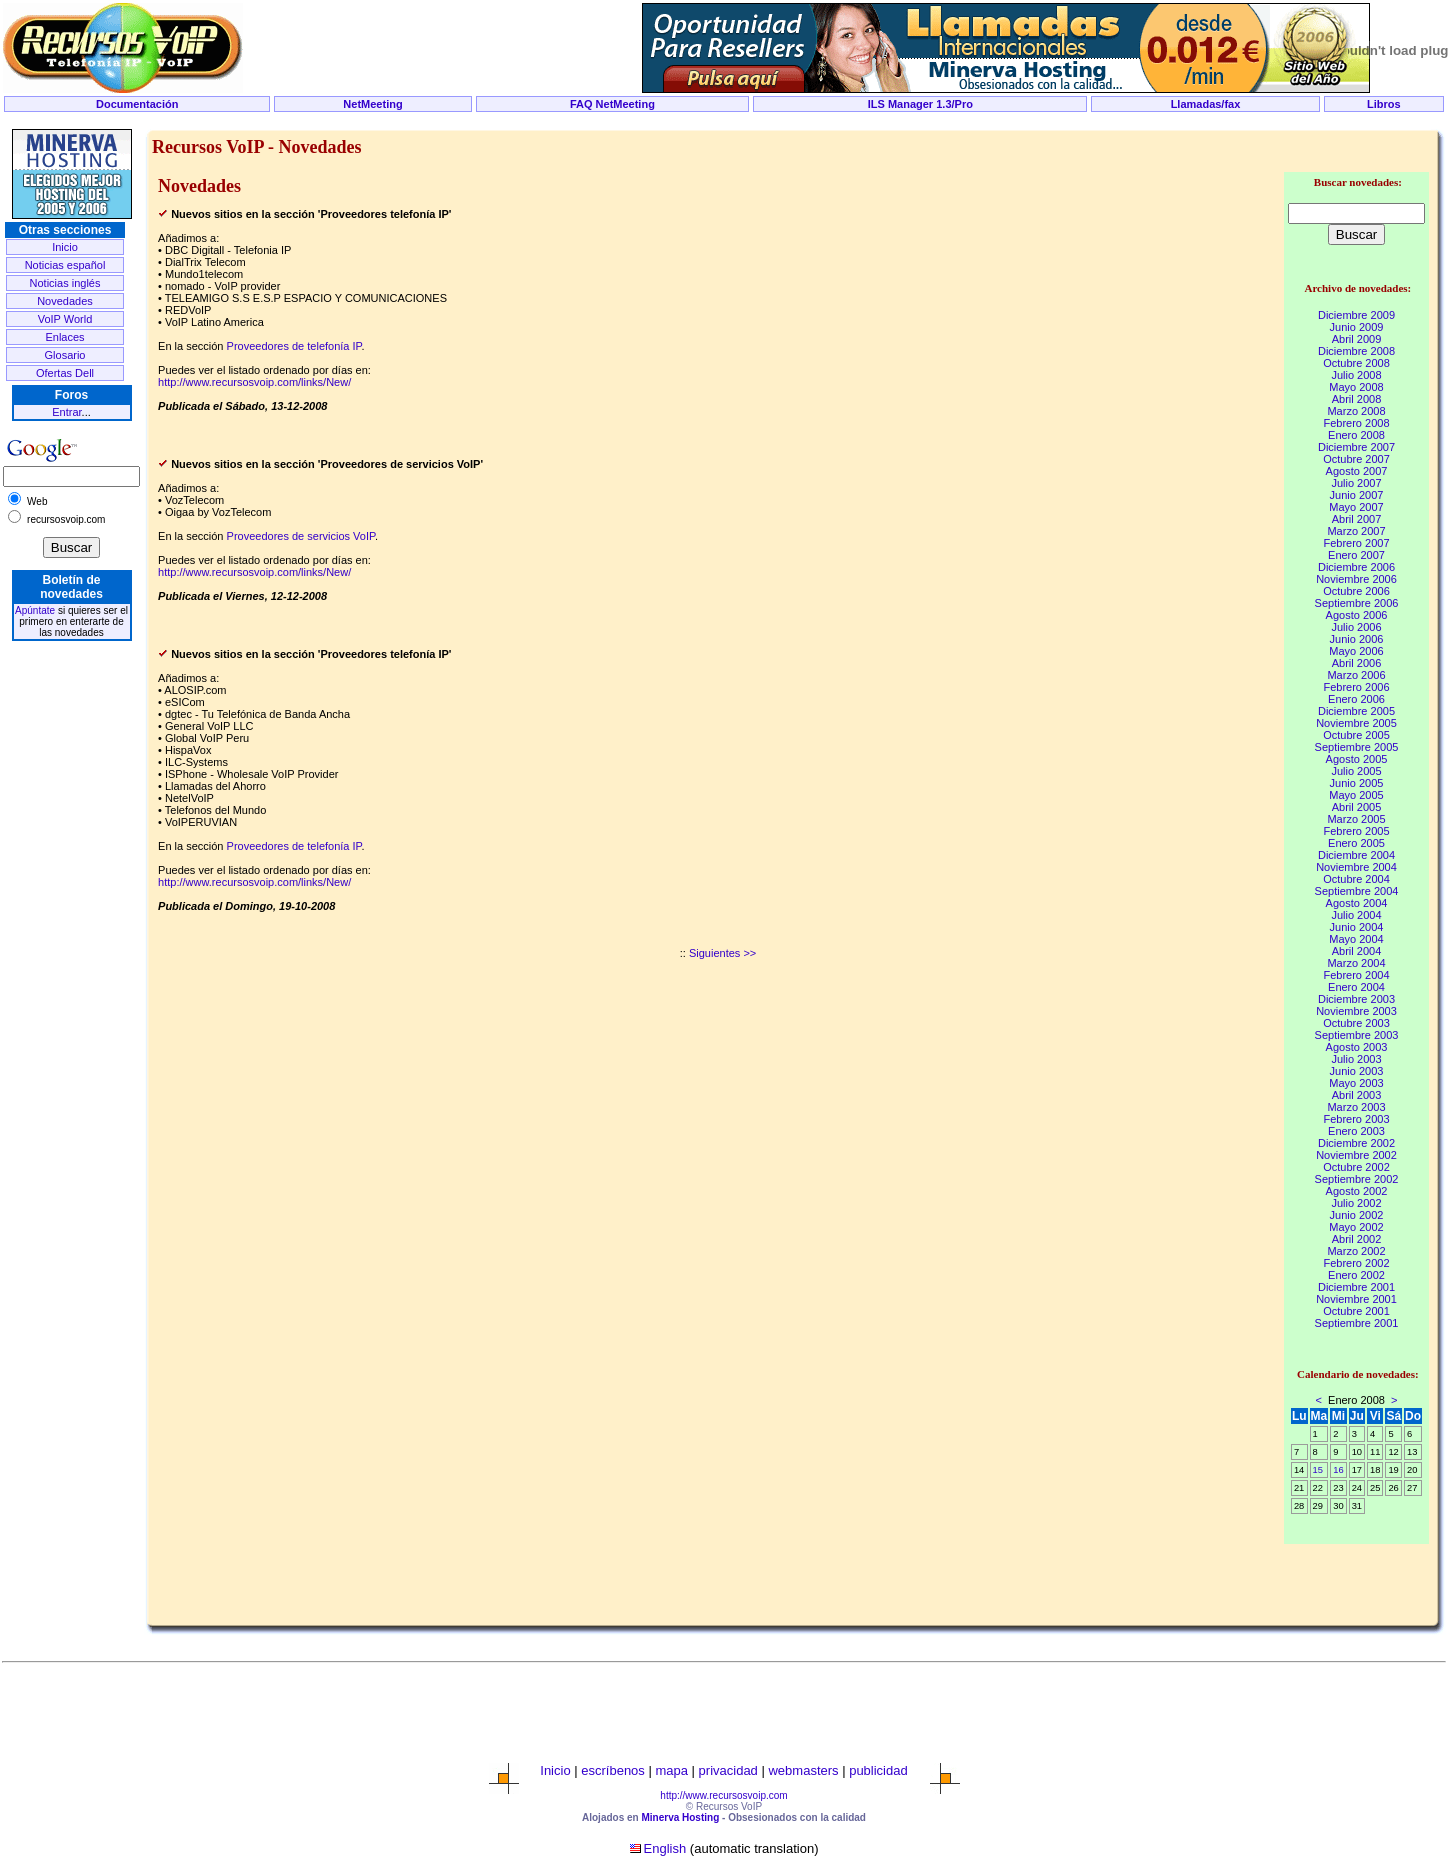  I want to click on escríbenos, so click(613, 1770).